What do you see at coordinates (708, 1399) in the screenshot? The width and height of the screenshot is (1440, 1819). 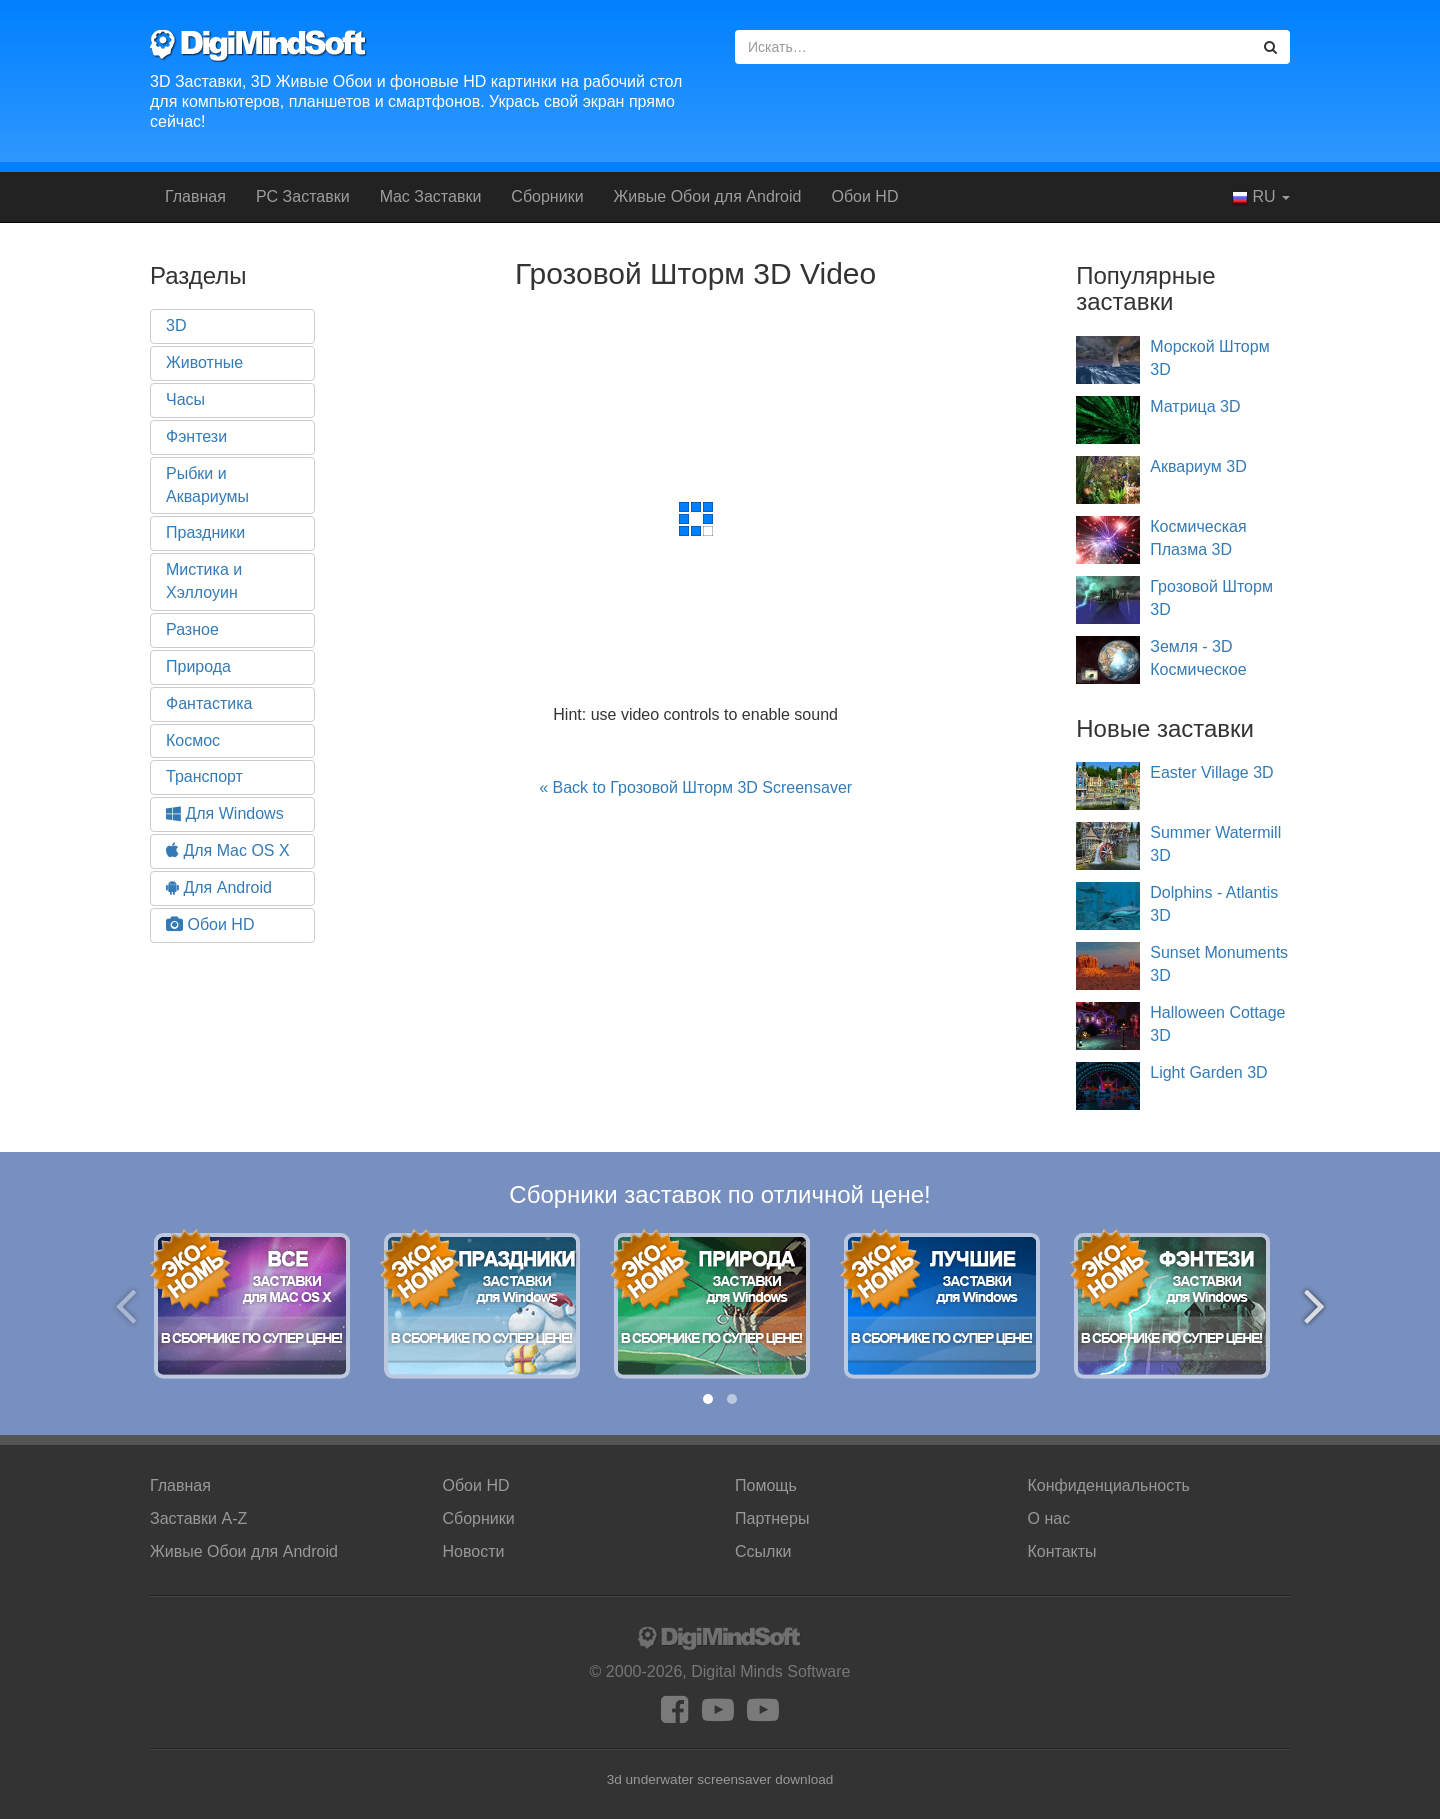 I see `[button]` at bounding box center [708, 1399].